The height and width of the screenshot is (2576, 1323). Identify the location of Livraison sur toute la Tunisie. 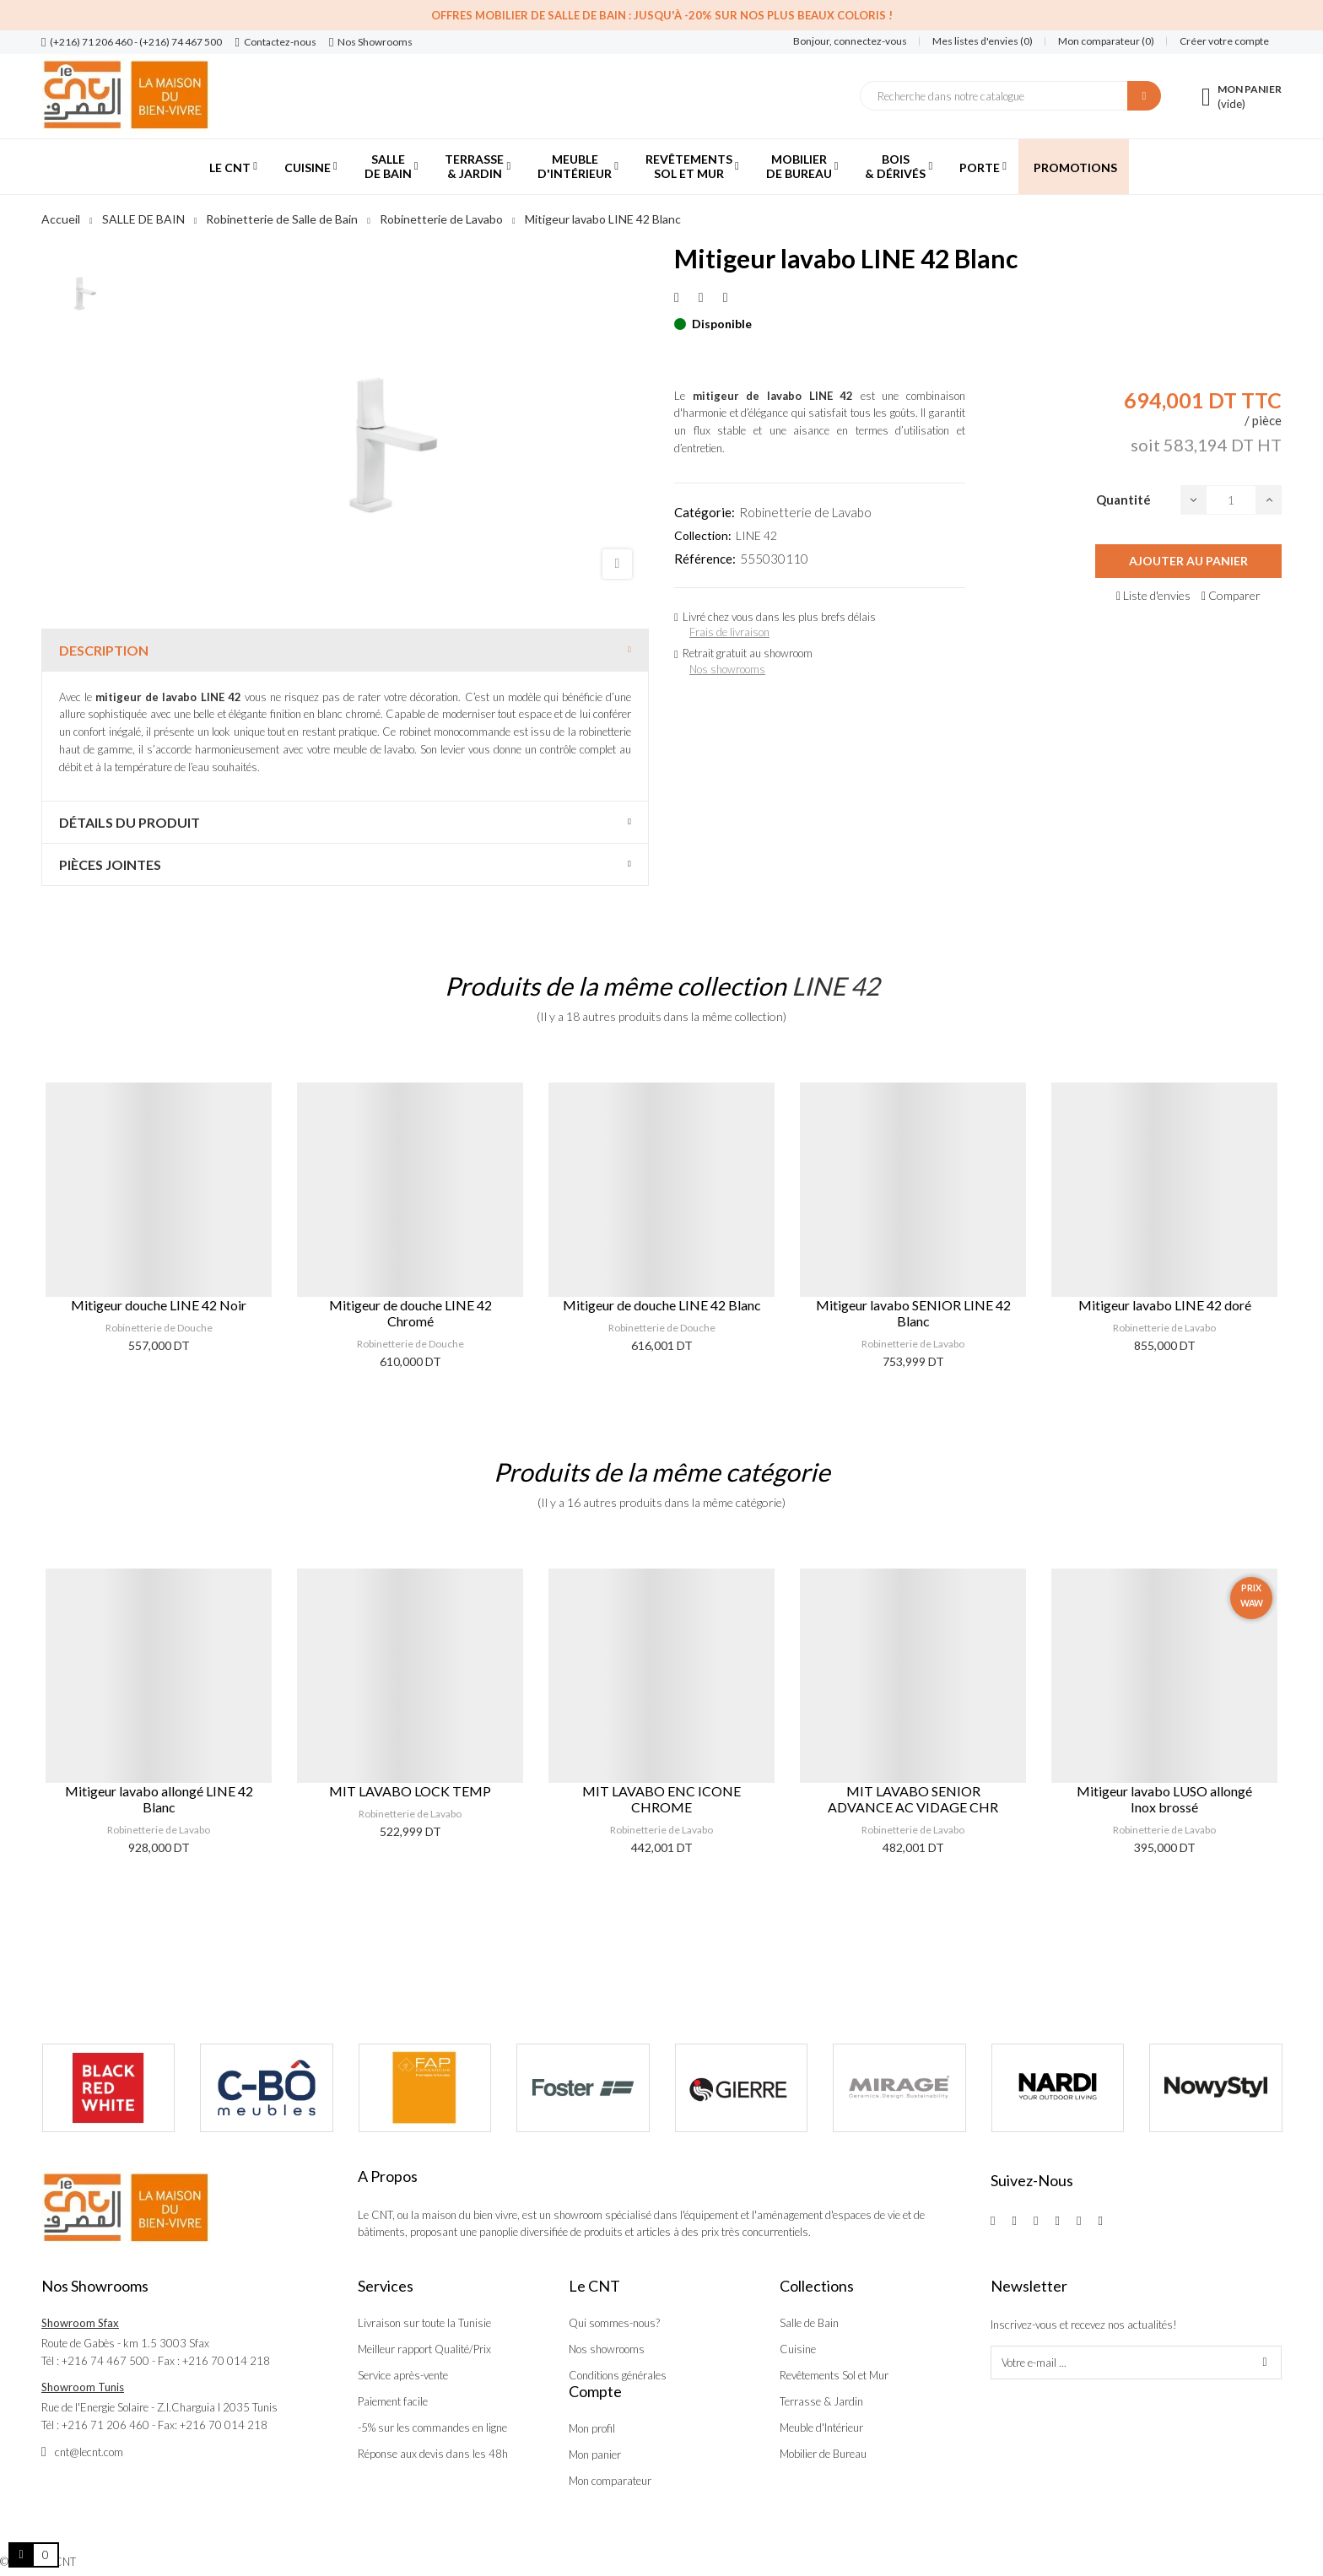
(424, 2323).